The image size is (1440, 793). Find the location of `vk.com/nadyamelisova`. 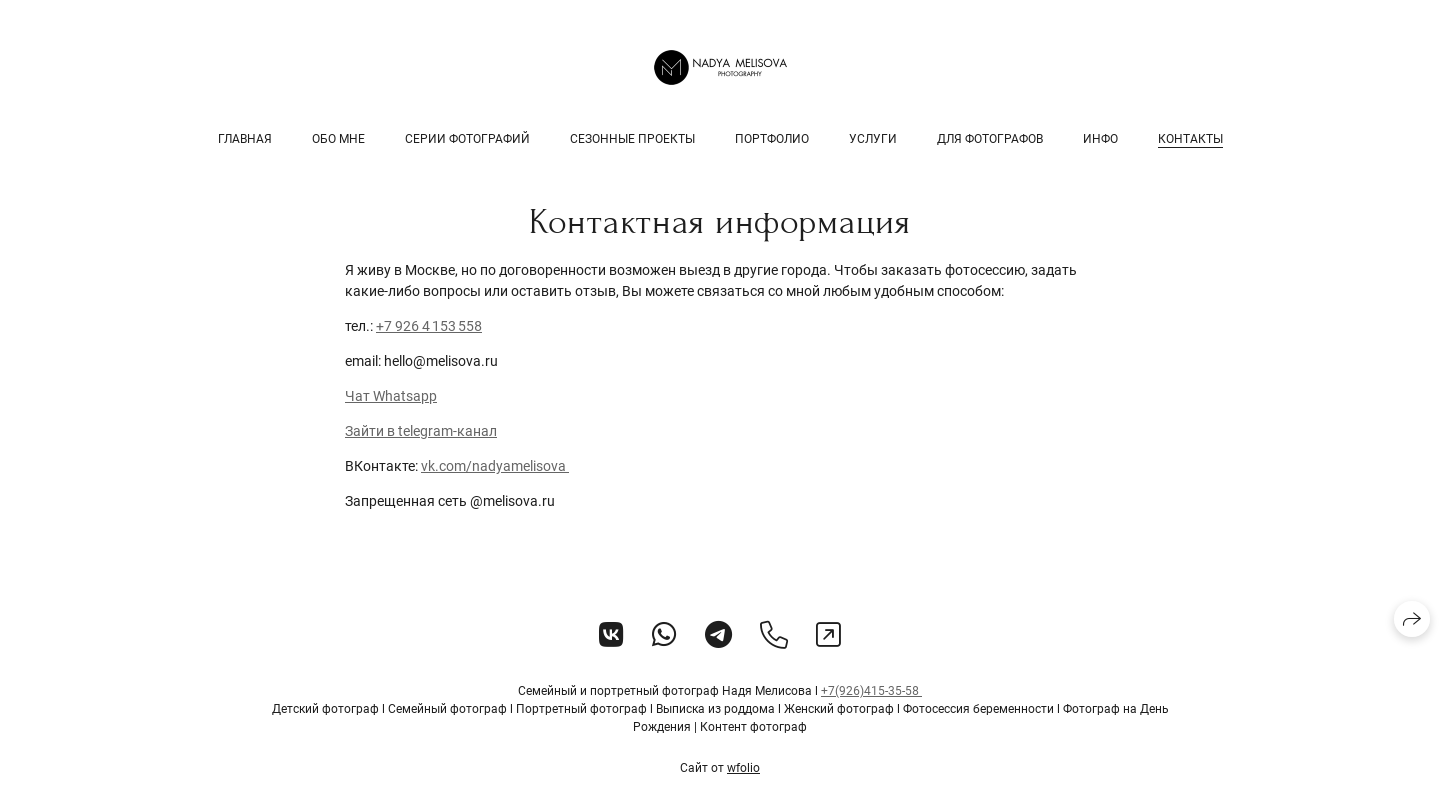

vk.com/nadyamelisova is located at coordinates (495, 466).